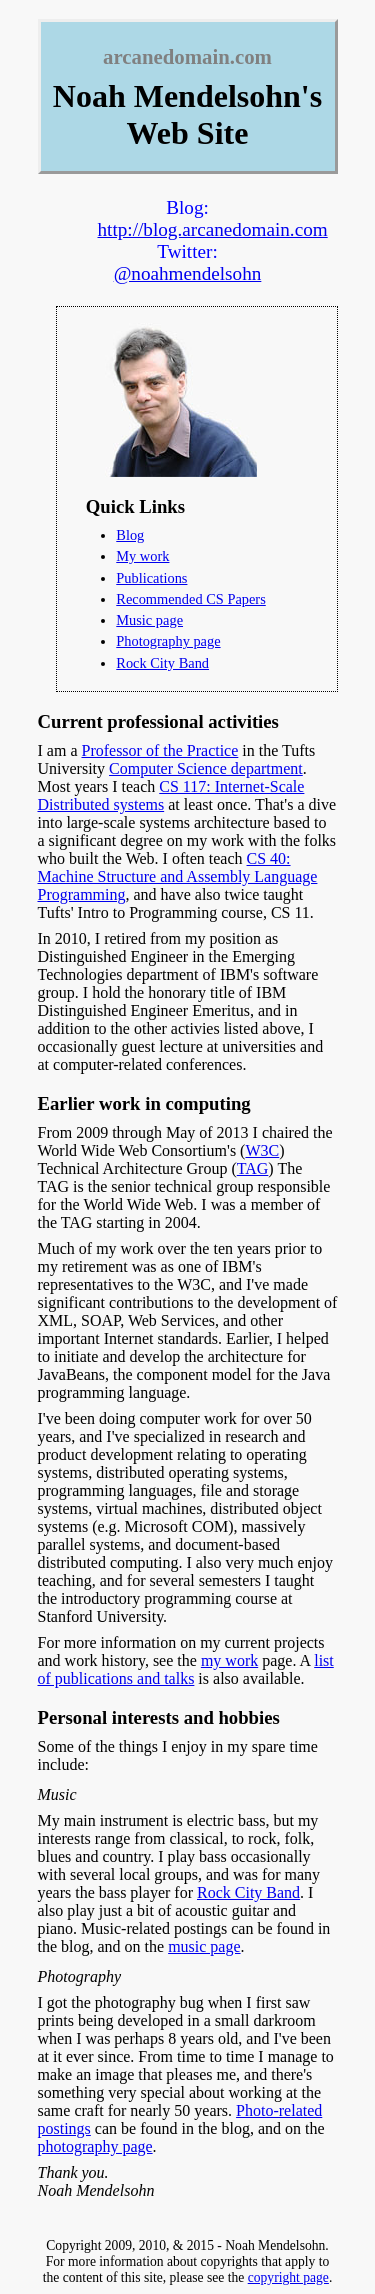  What do you see at coordinates (130, 535) in the screenshot?
I see `Blog` at bounding box center [130, 535].